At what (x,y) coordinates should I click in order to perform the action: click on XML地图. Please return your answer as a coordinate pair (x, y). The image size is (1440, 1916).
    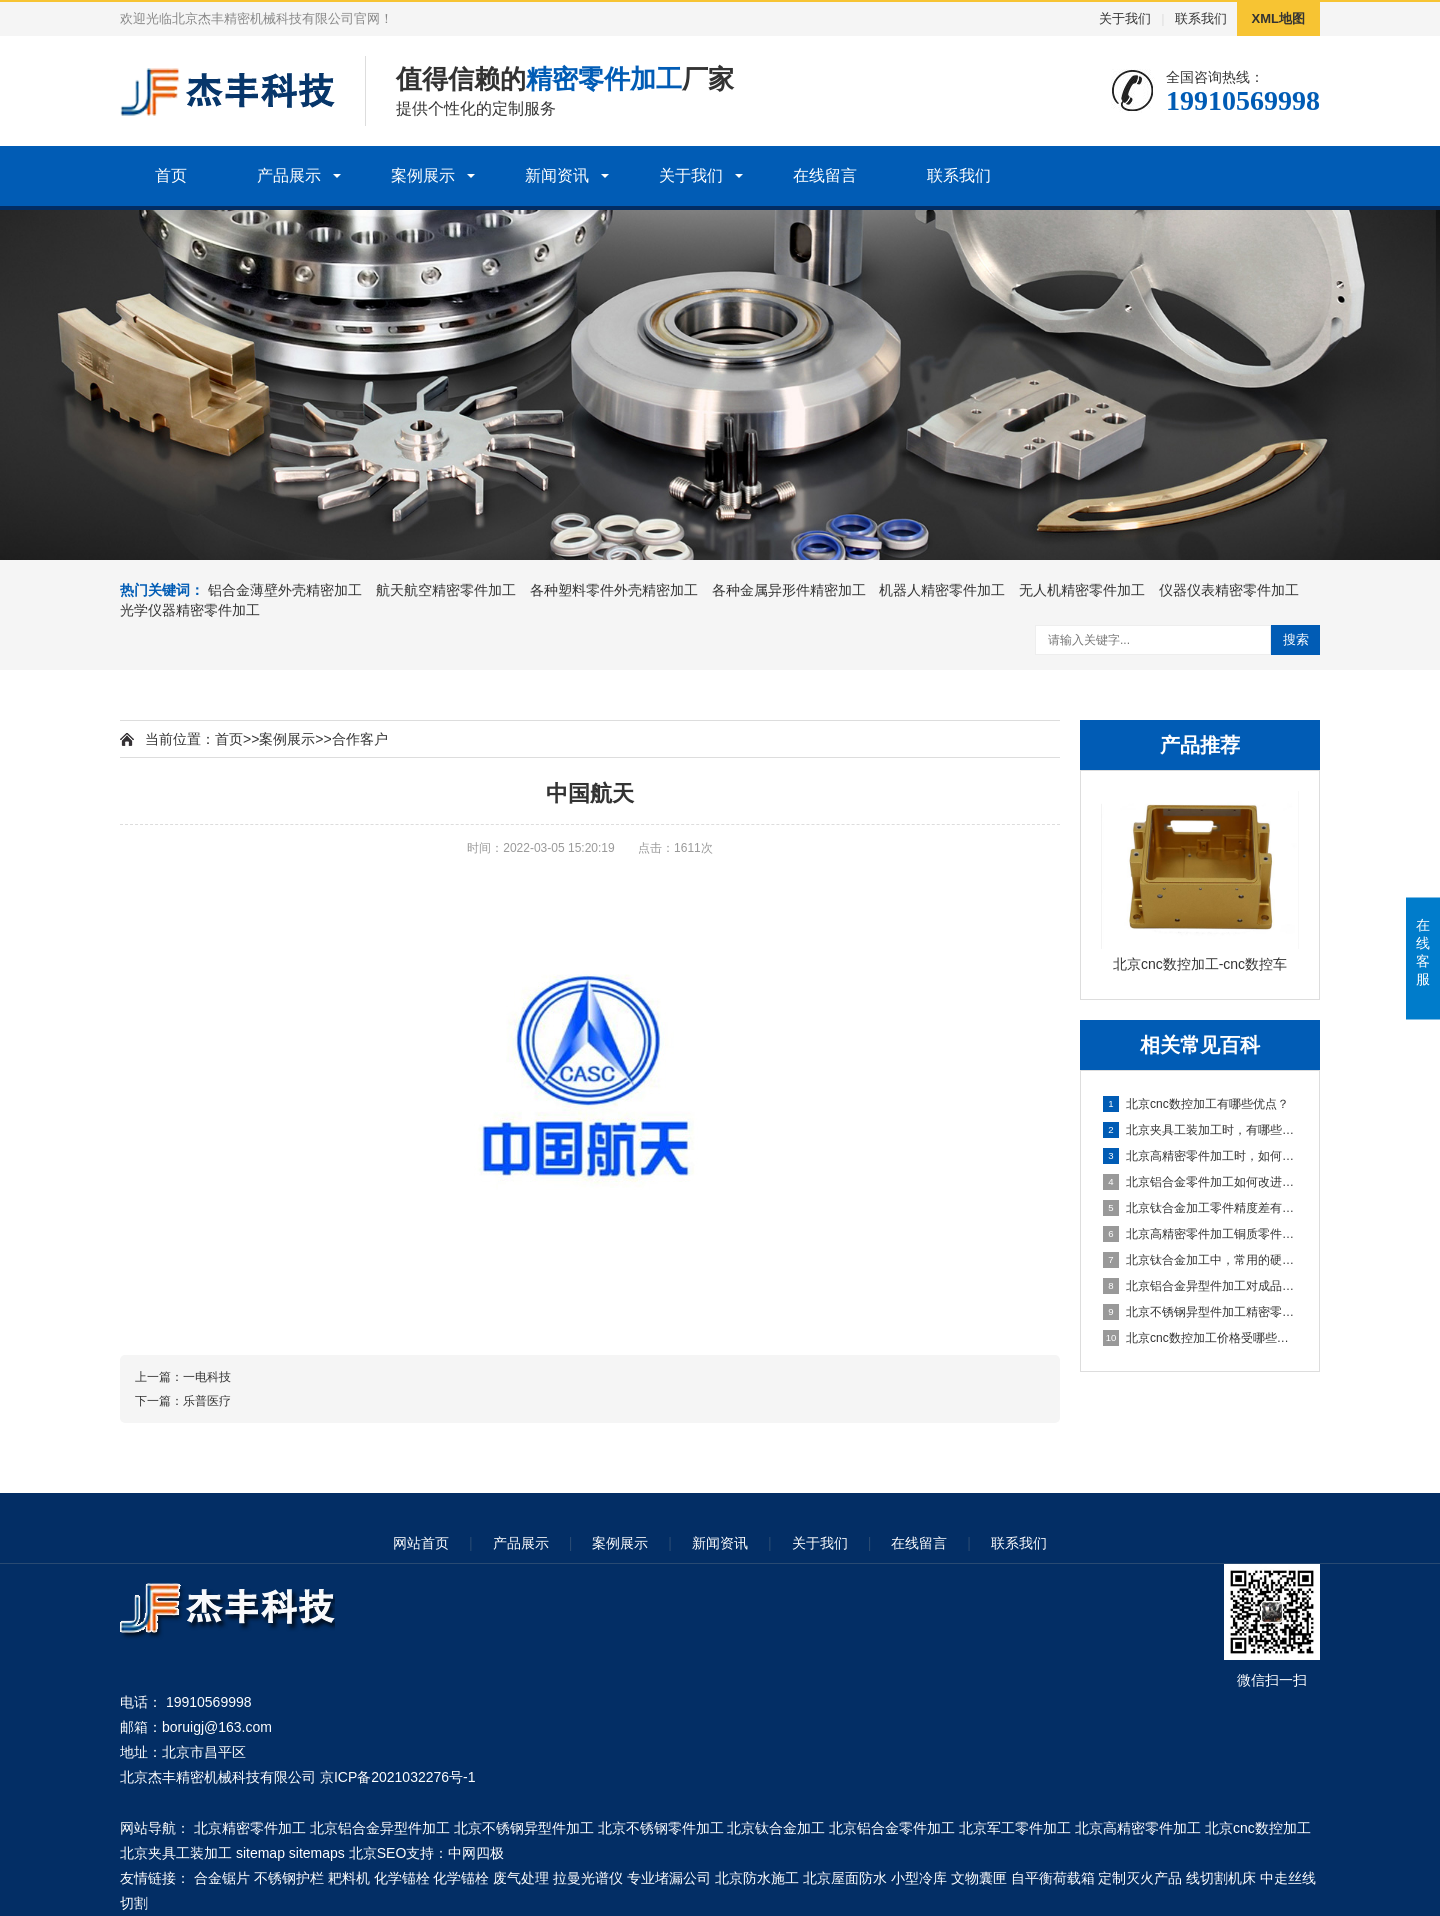
    Looking at the image, I should click on (1278, 18).